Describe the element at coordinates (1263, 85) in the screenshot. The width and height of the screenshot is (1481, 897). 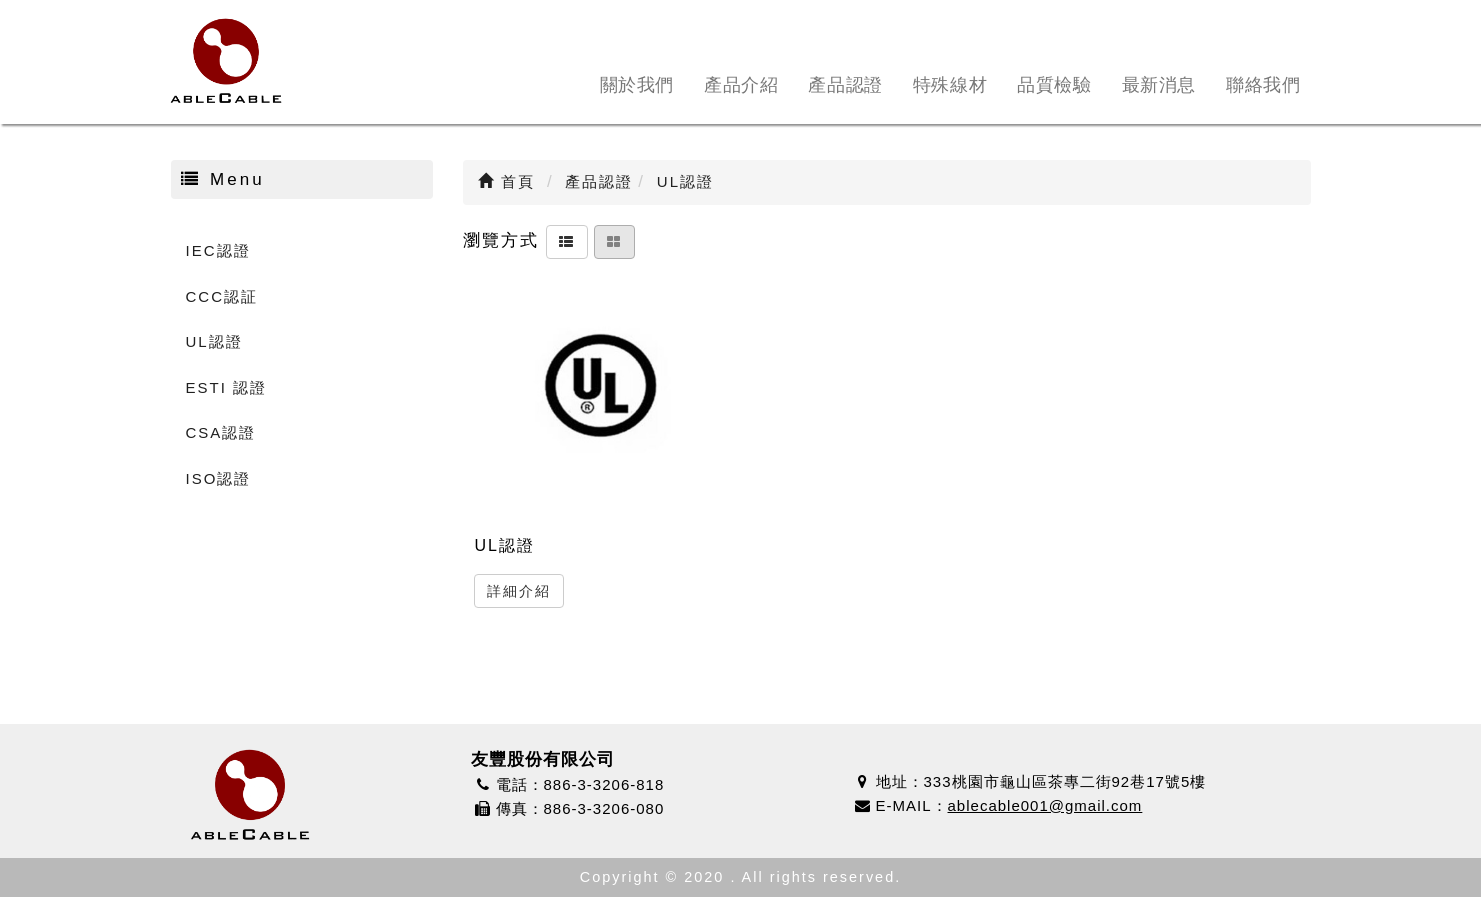
I see `聯絡我們` at that location.